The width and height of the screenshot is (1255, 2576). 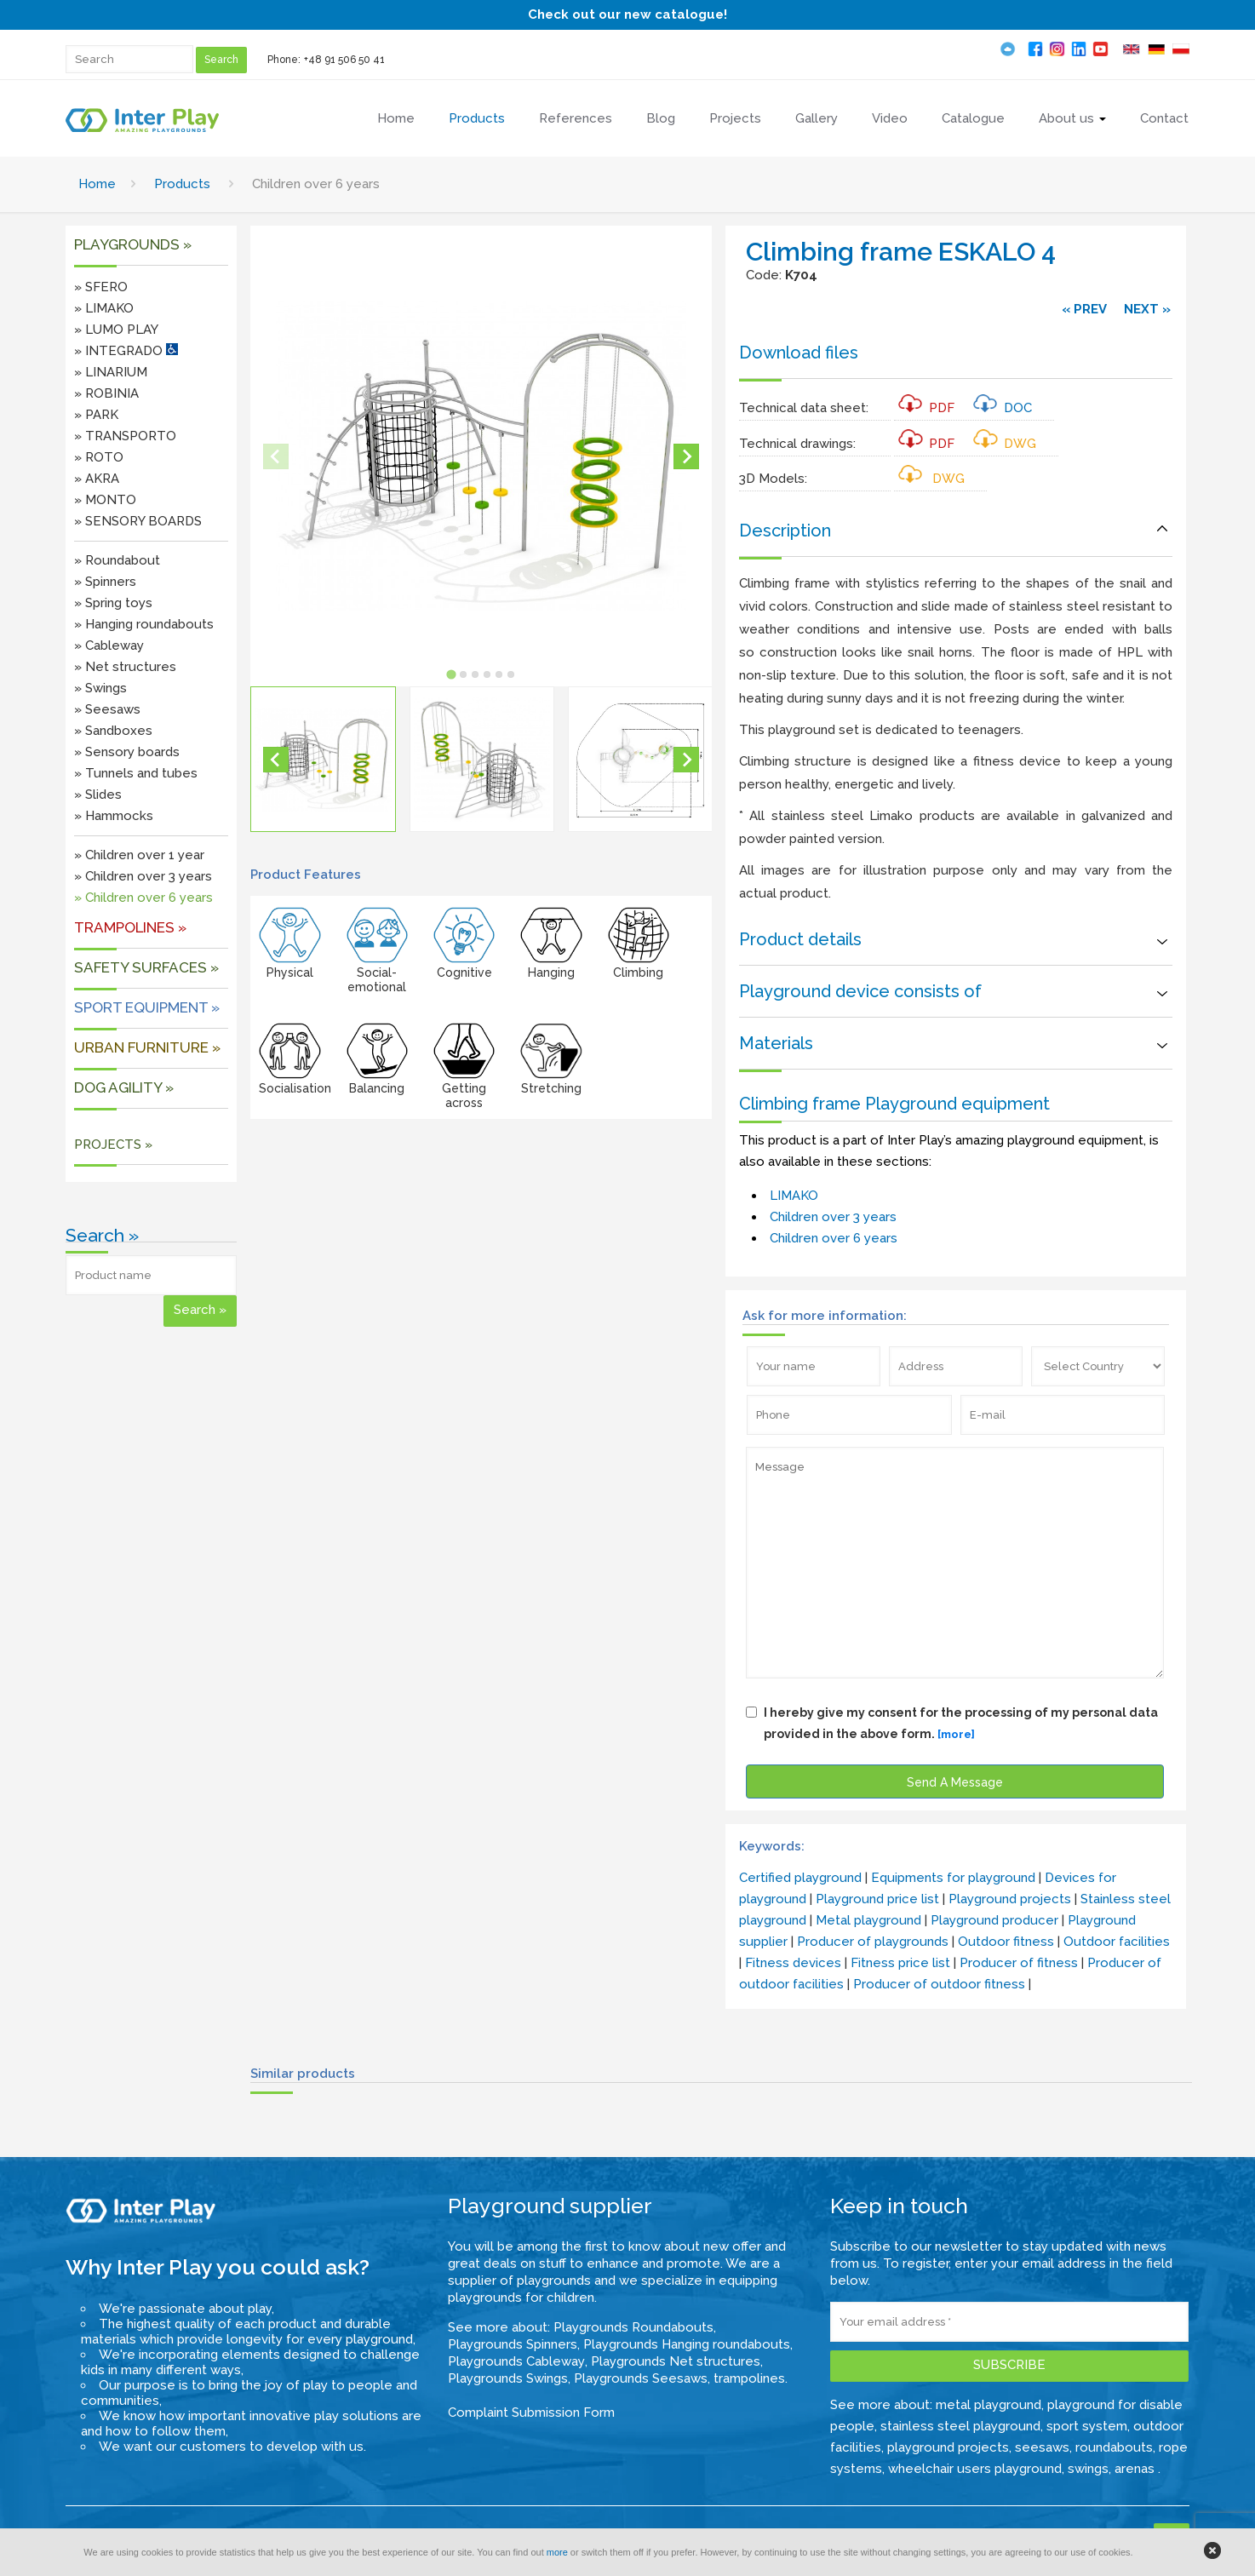 What do you see at coordinates (101, 287) in the screenshot?
I see `» SFERO` at bounding box center [101, 287].